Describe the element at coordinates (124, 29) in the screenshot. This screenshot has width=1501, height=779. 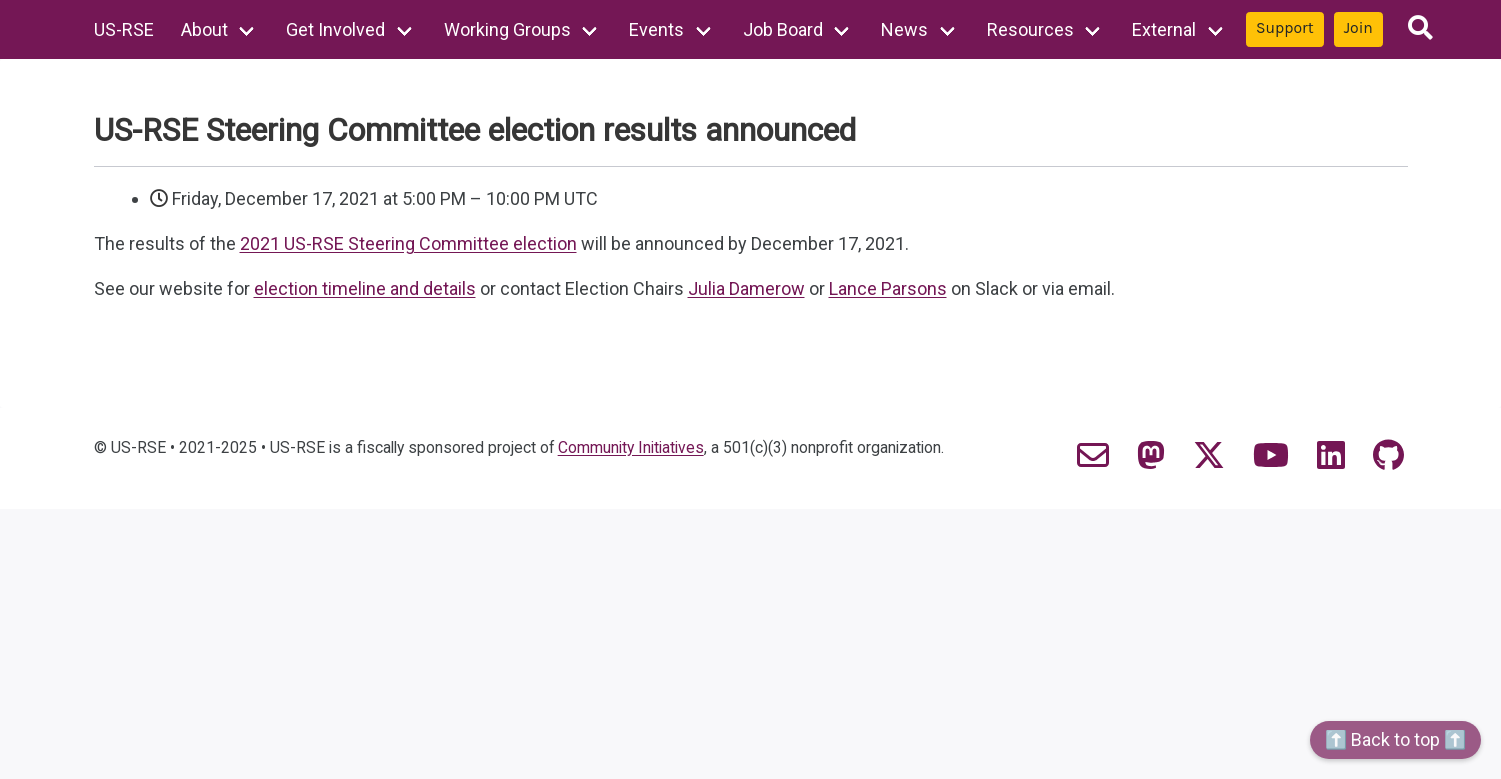
I see `US-RSE` at that location.